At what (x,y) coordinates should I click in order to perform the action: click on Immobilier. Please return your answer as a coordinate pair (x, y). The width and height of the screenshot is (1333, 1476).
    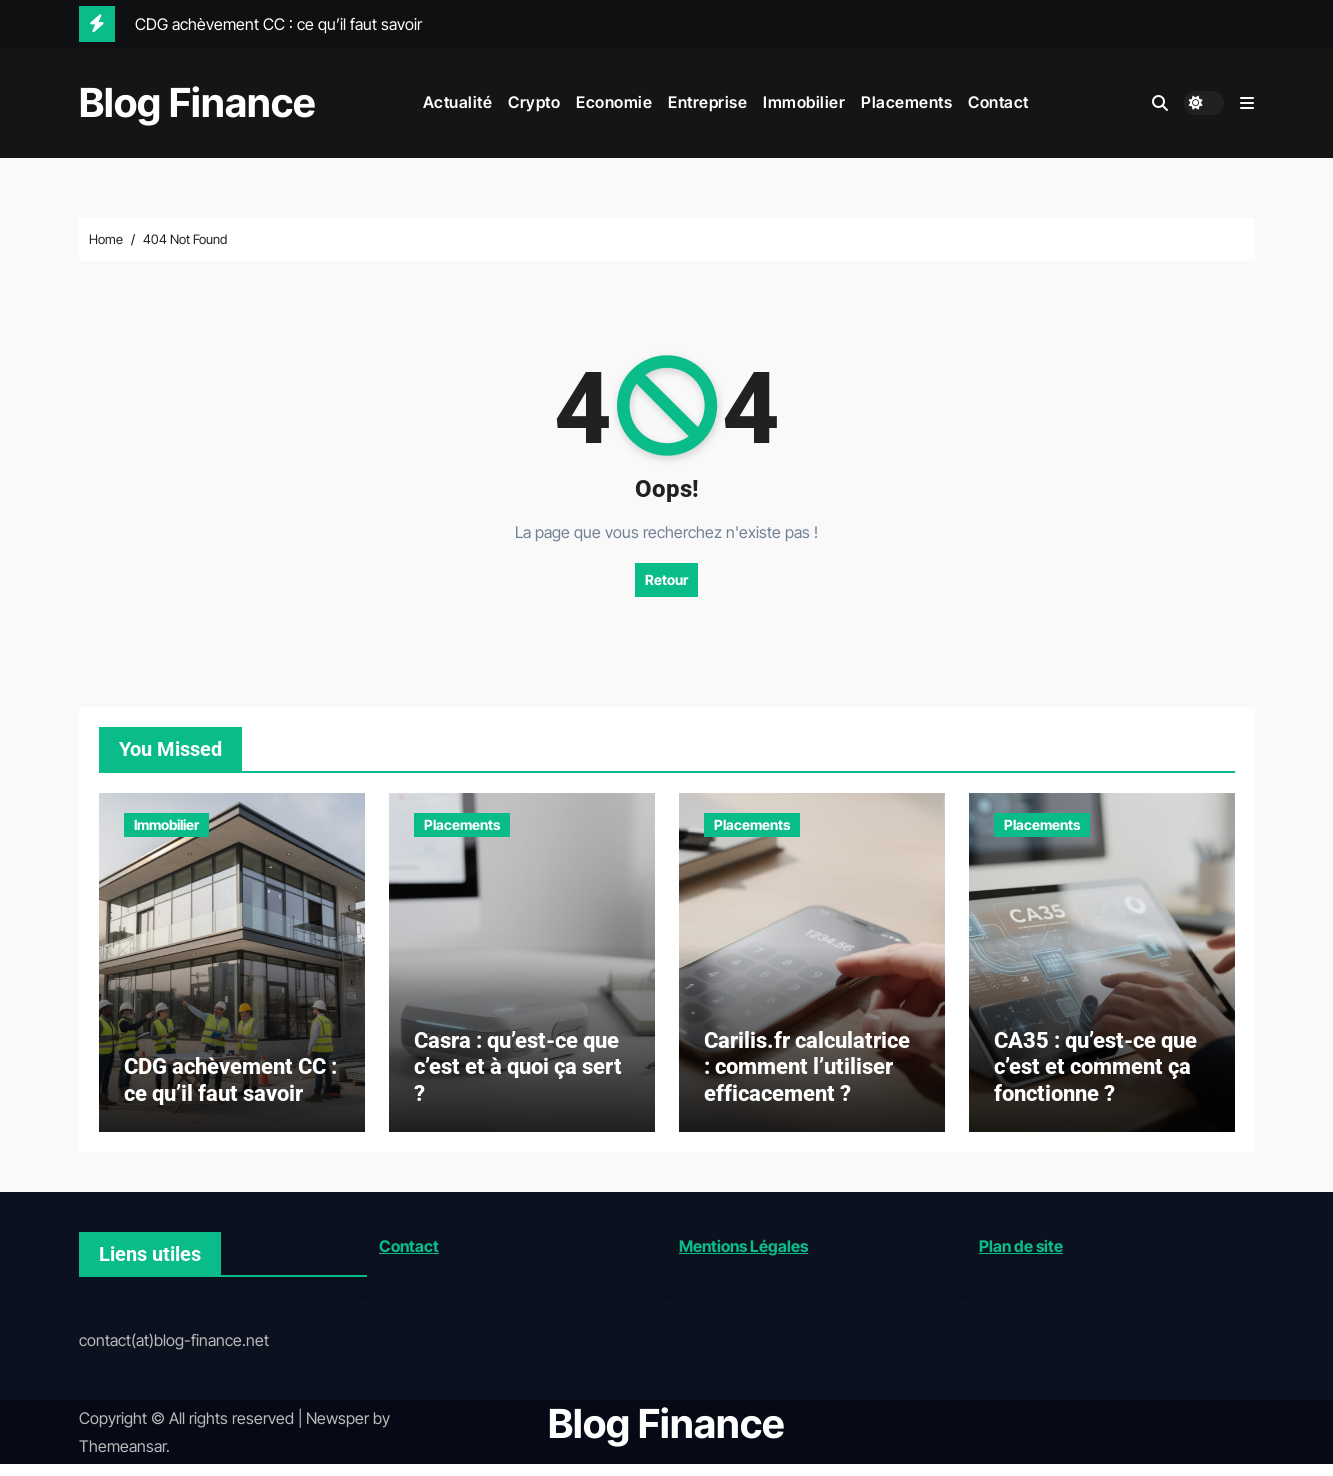
    Looking at the image, I should click on (804, 102).